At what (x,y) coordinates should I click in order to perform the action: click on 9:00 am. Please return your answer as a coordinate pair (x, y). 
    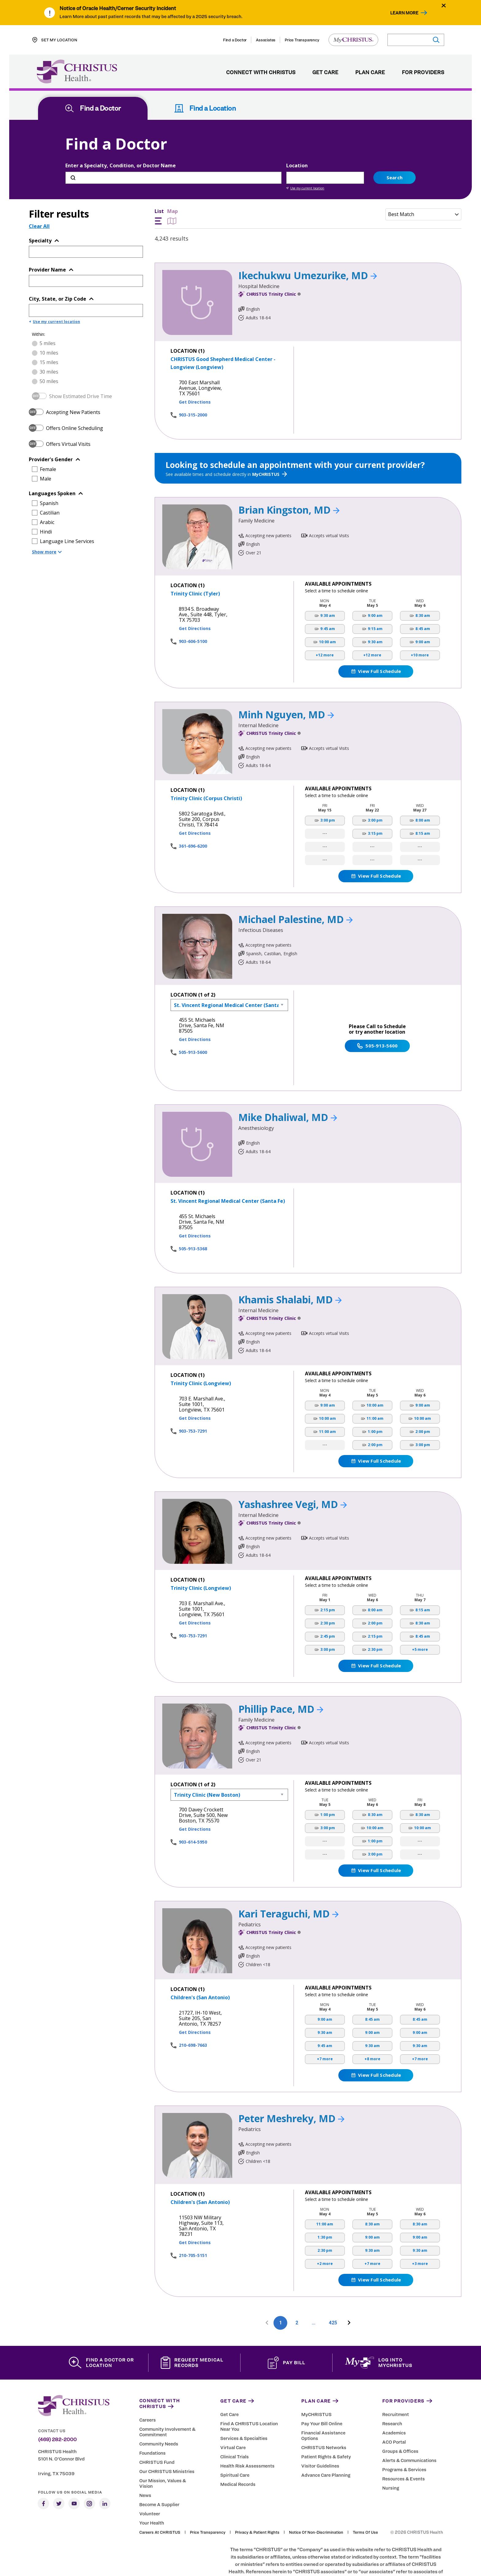
    Looking at the image, I should click on (375, 590).